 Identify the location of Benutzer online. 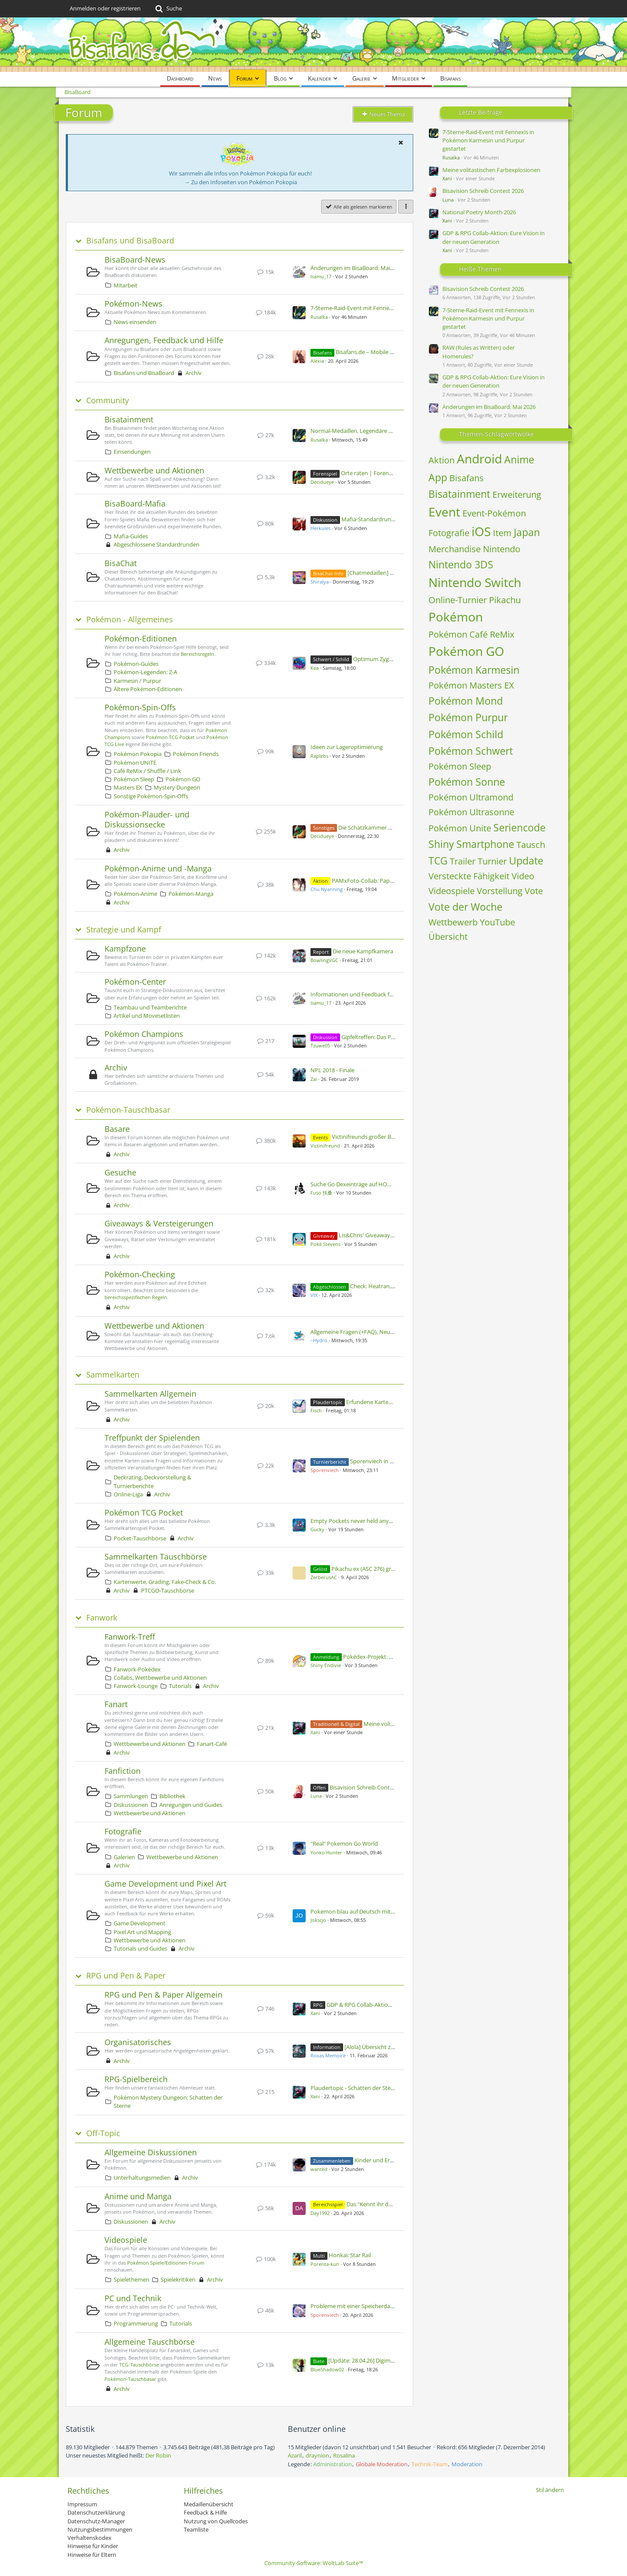
(317, 2429).